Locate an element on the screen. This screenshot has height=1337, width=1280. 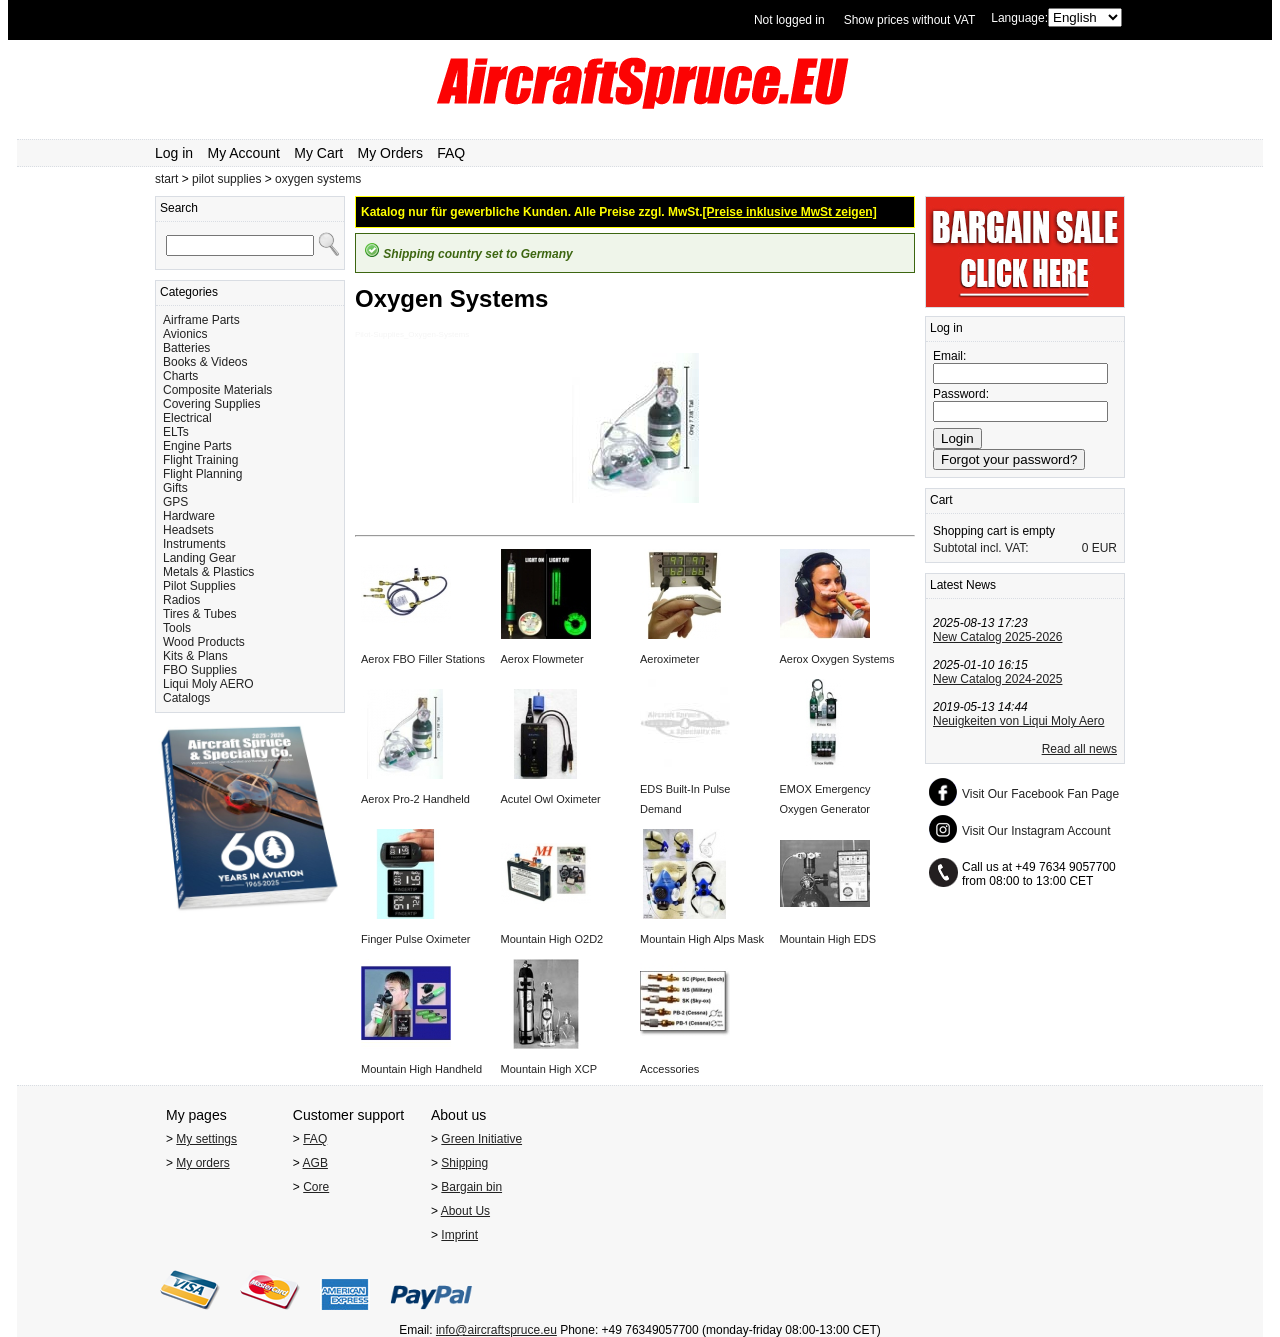
Landing Gear is located at coordinates (199, 558).